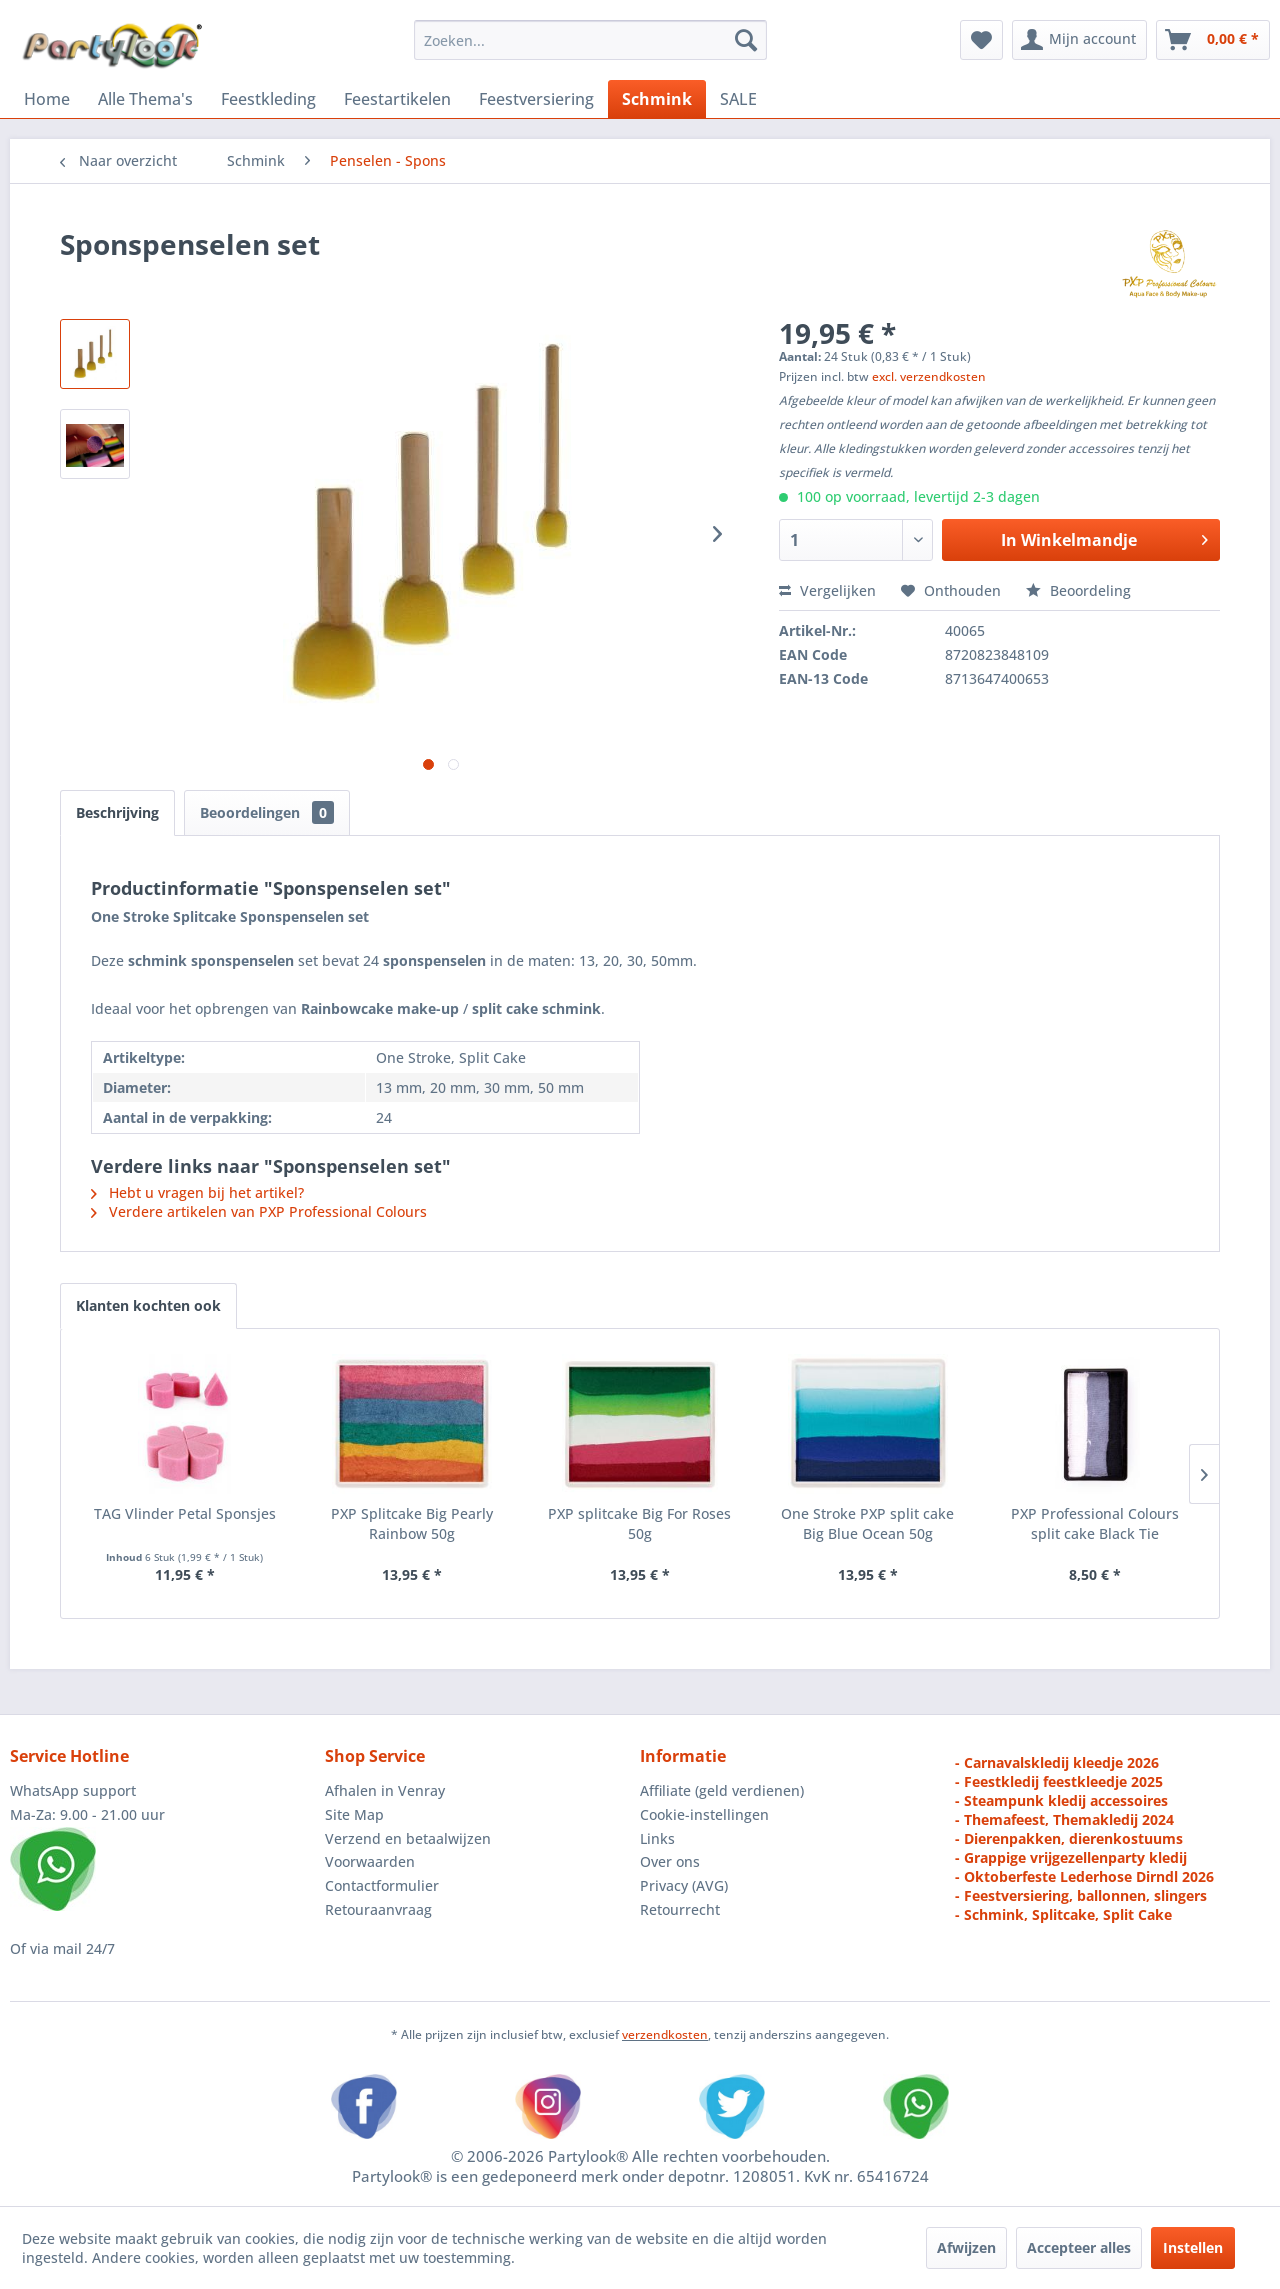 The height and width of the screenshot is (2289, 1280). What do you see at coordinates (1071, 1857) in the screenshot?
I see `- Grappige vrijgezellenparty kledij` at bounding box center [1071, 1857].